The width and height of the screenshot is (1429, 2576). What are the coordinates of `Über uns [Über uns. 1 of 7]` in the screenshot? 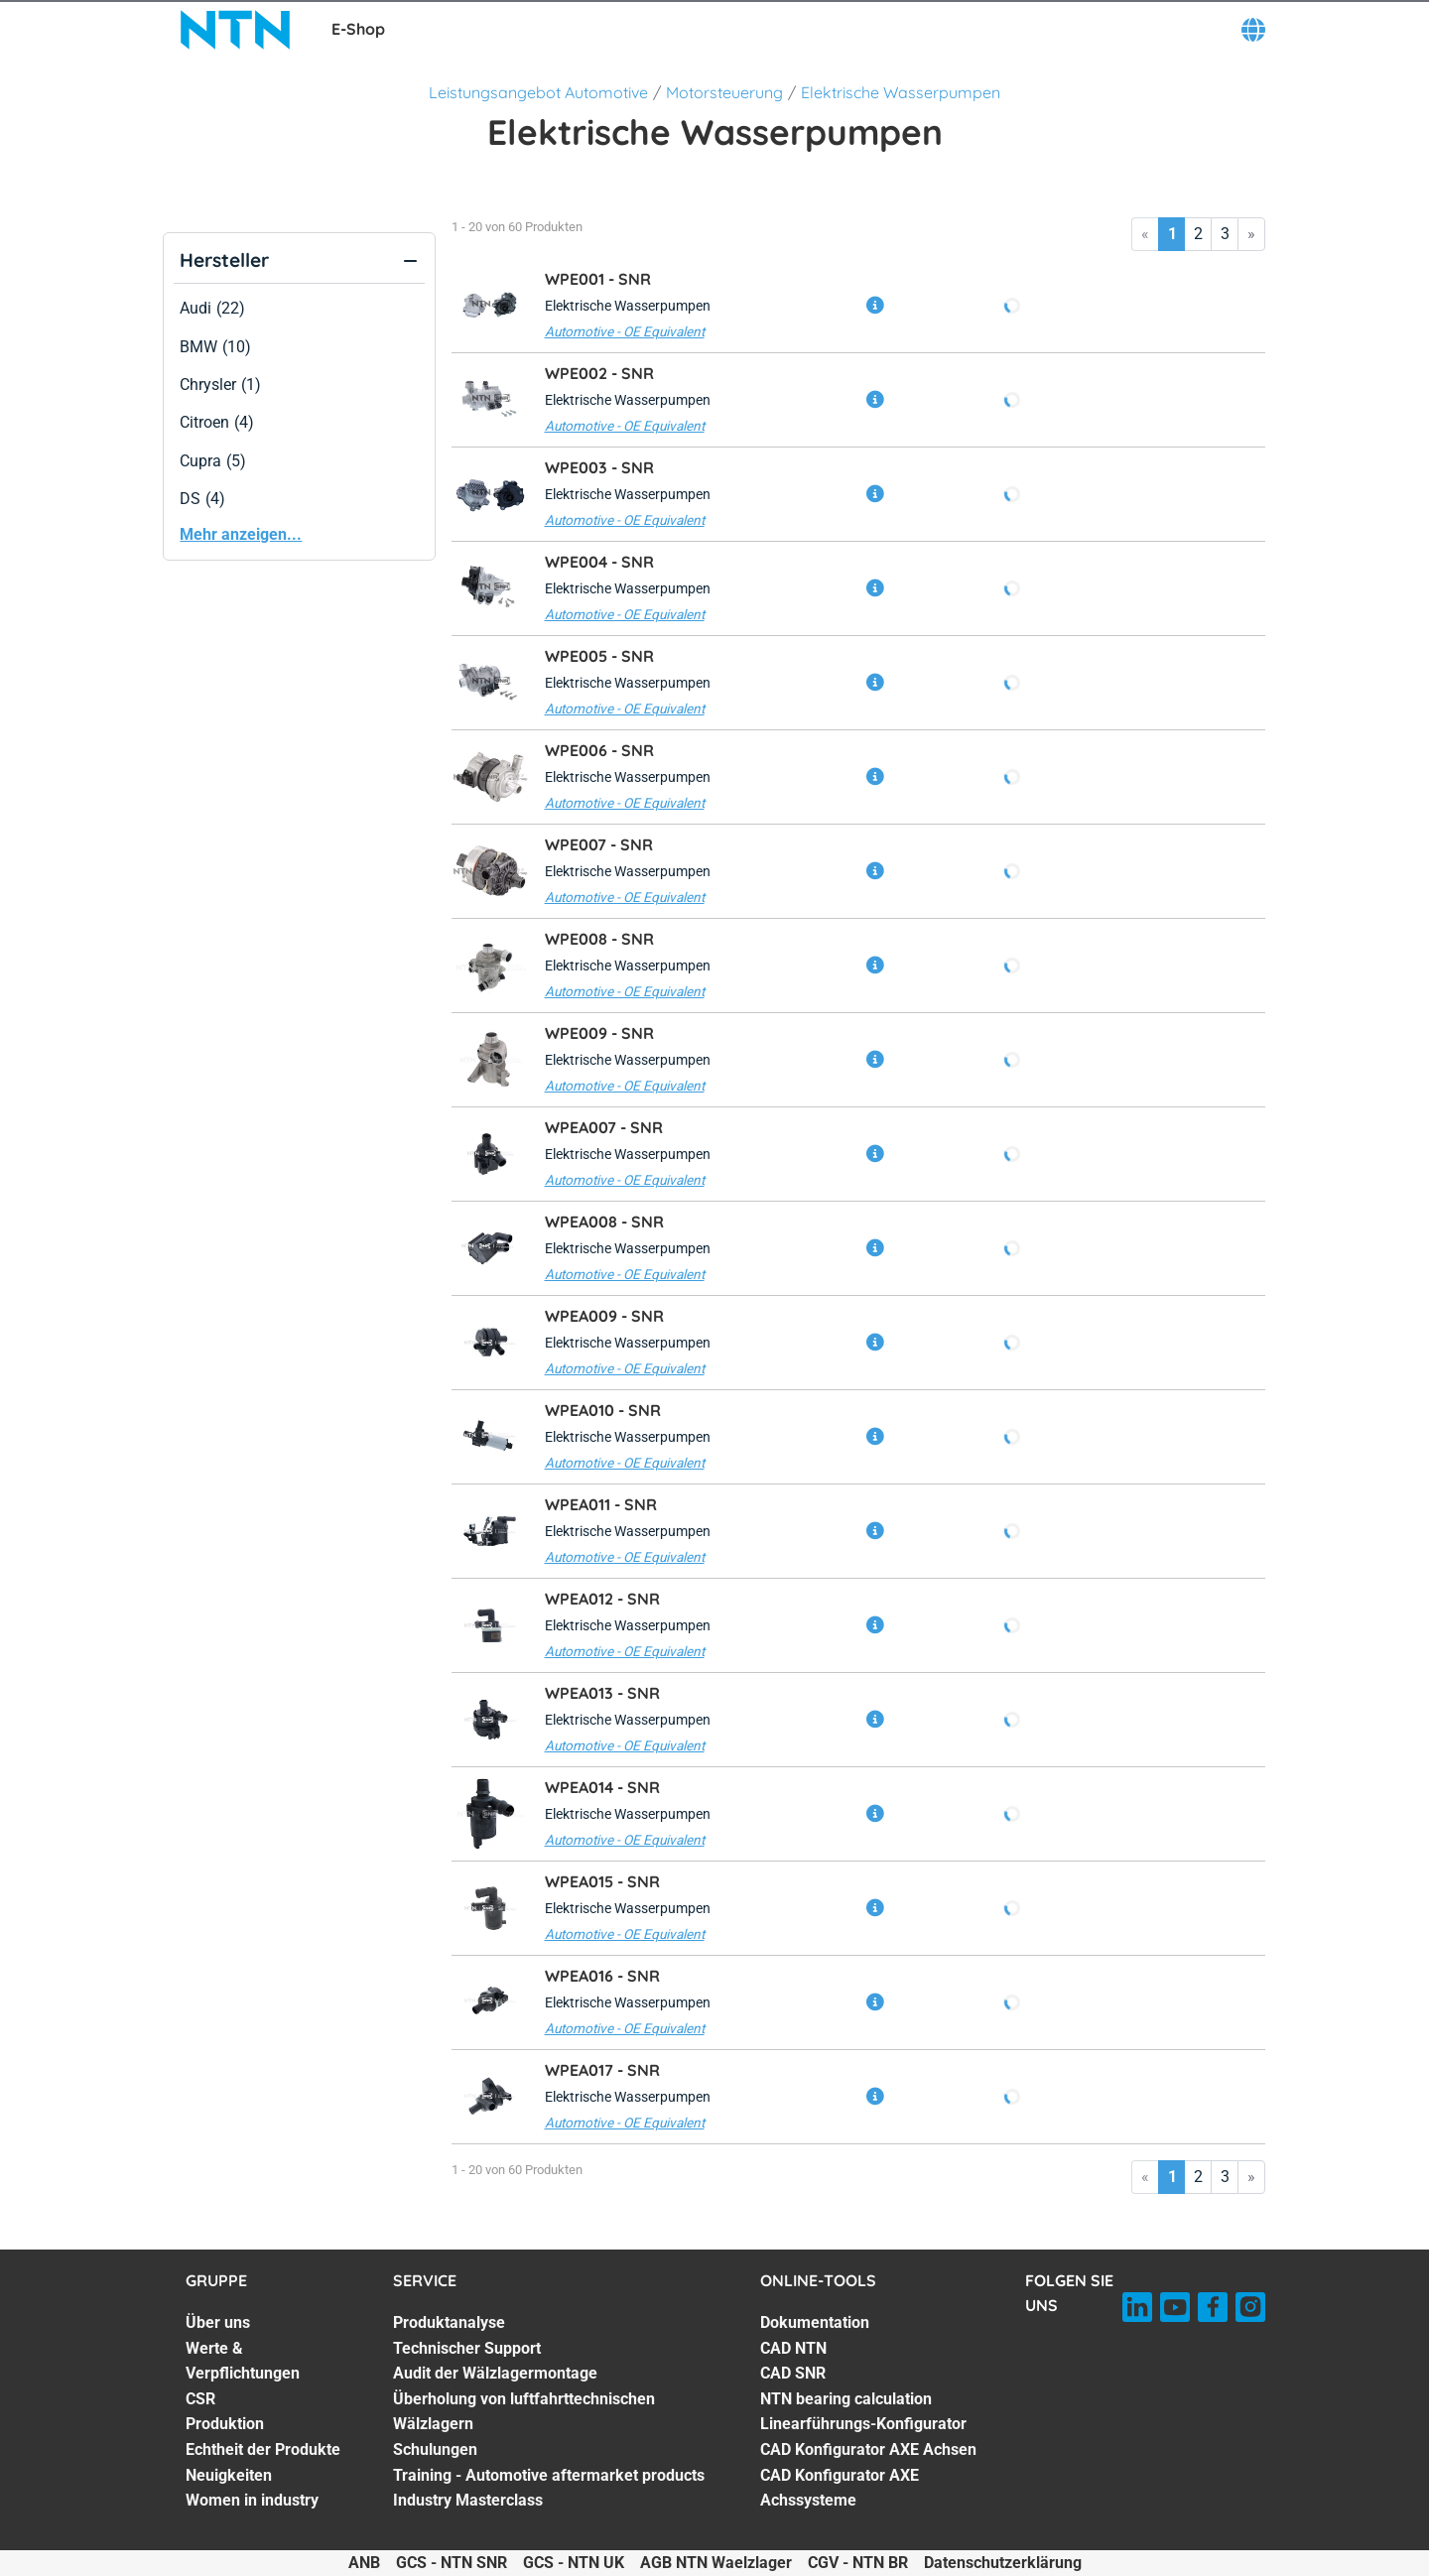 It's located at (218, 2322).